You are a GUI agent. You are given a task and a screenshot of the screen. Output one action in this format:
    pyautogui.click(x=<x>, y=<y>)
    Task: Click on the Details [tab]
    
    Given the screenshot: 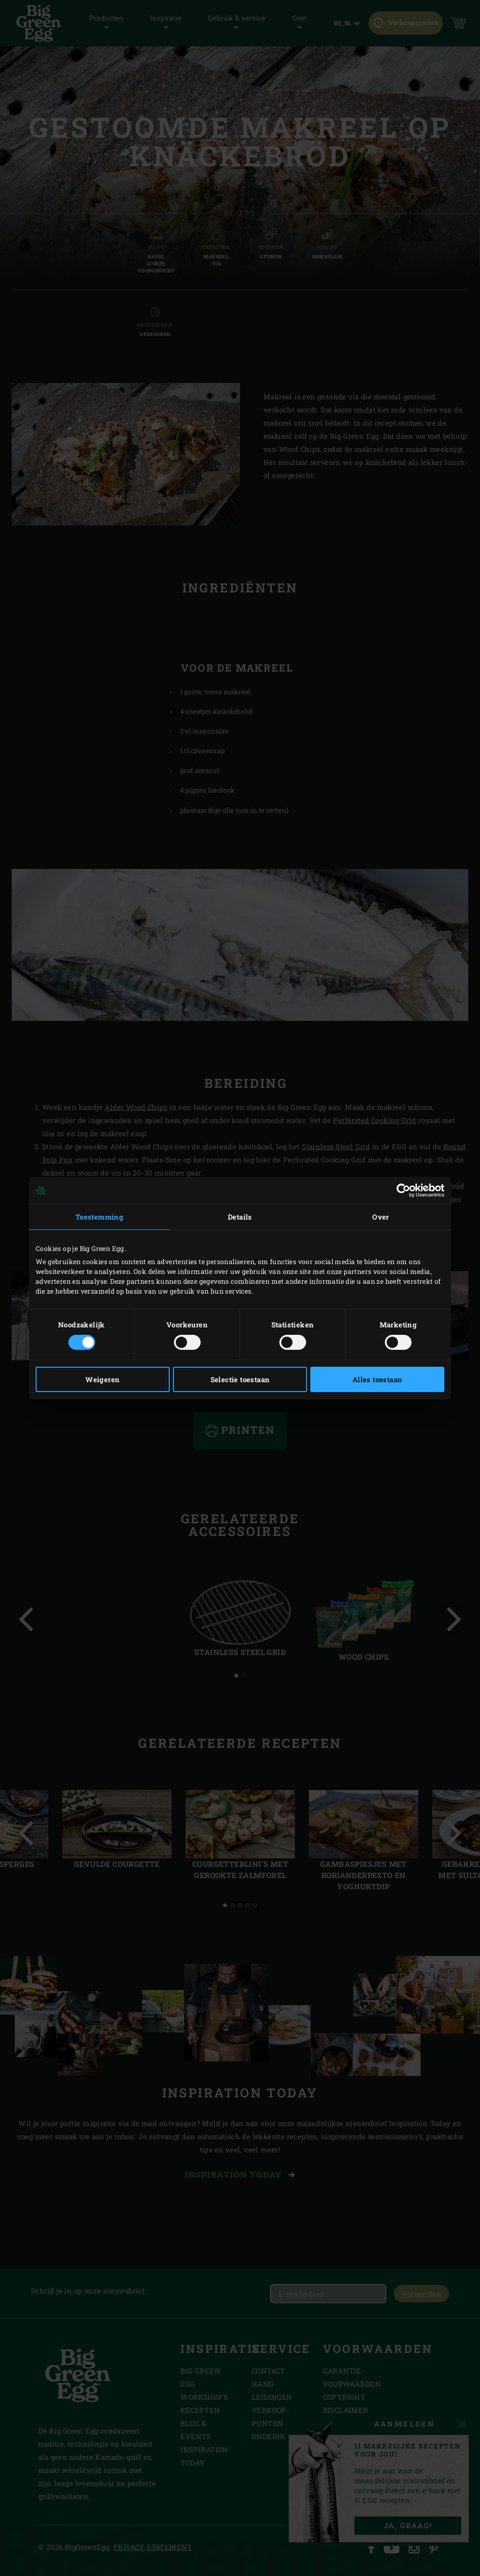 What is the action you would take?
    pyautogui.click(x=240, y=1216)
    